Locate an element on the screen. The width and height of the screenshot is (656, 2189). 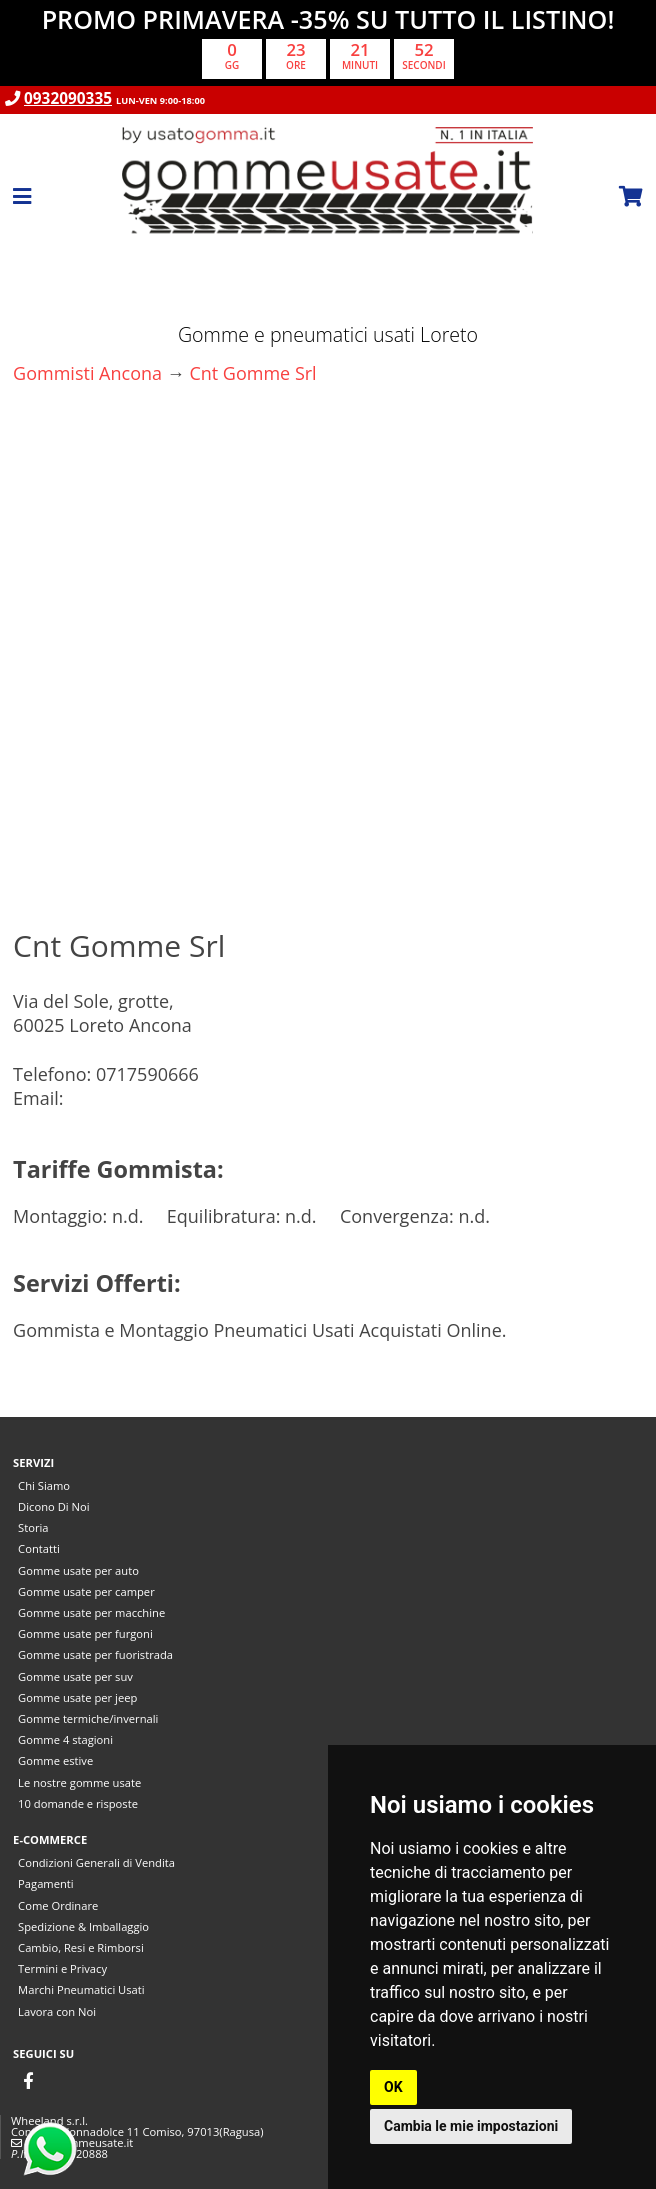
Contatti is located at coordinates (39, 1548).